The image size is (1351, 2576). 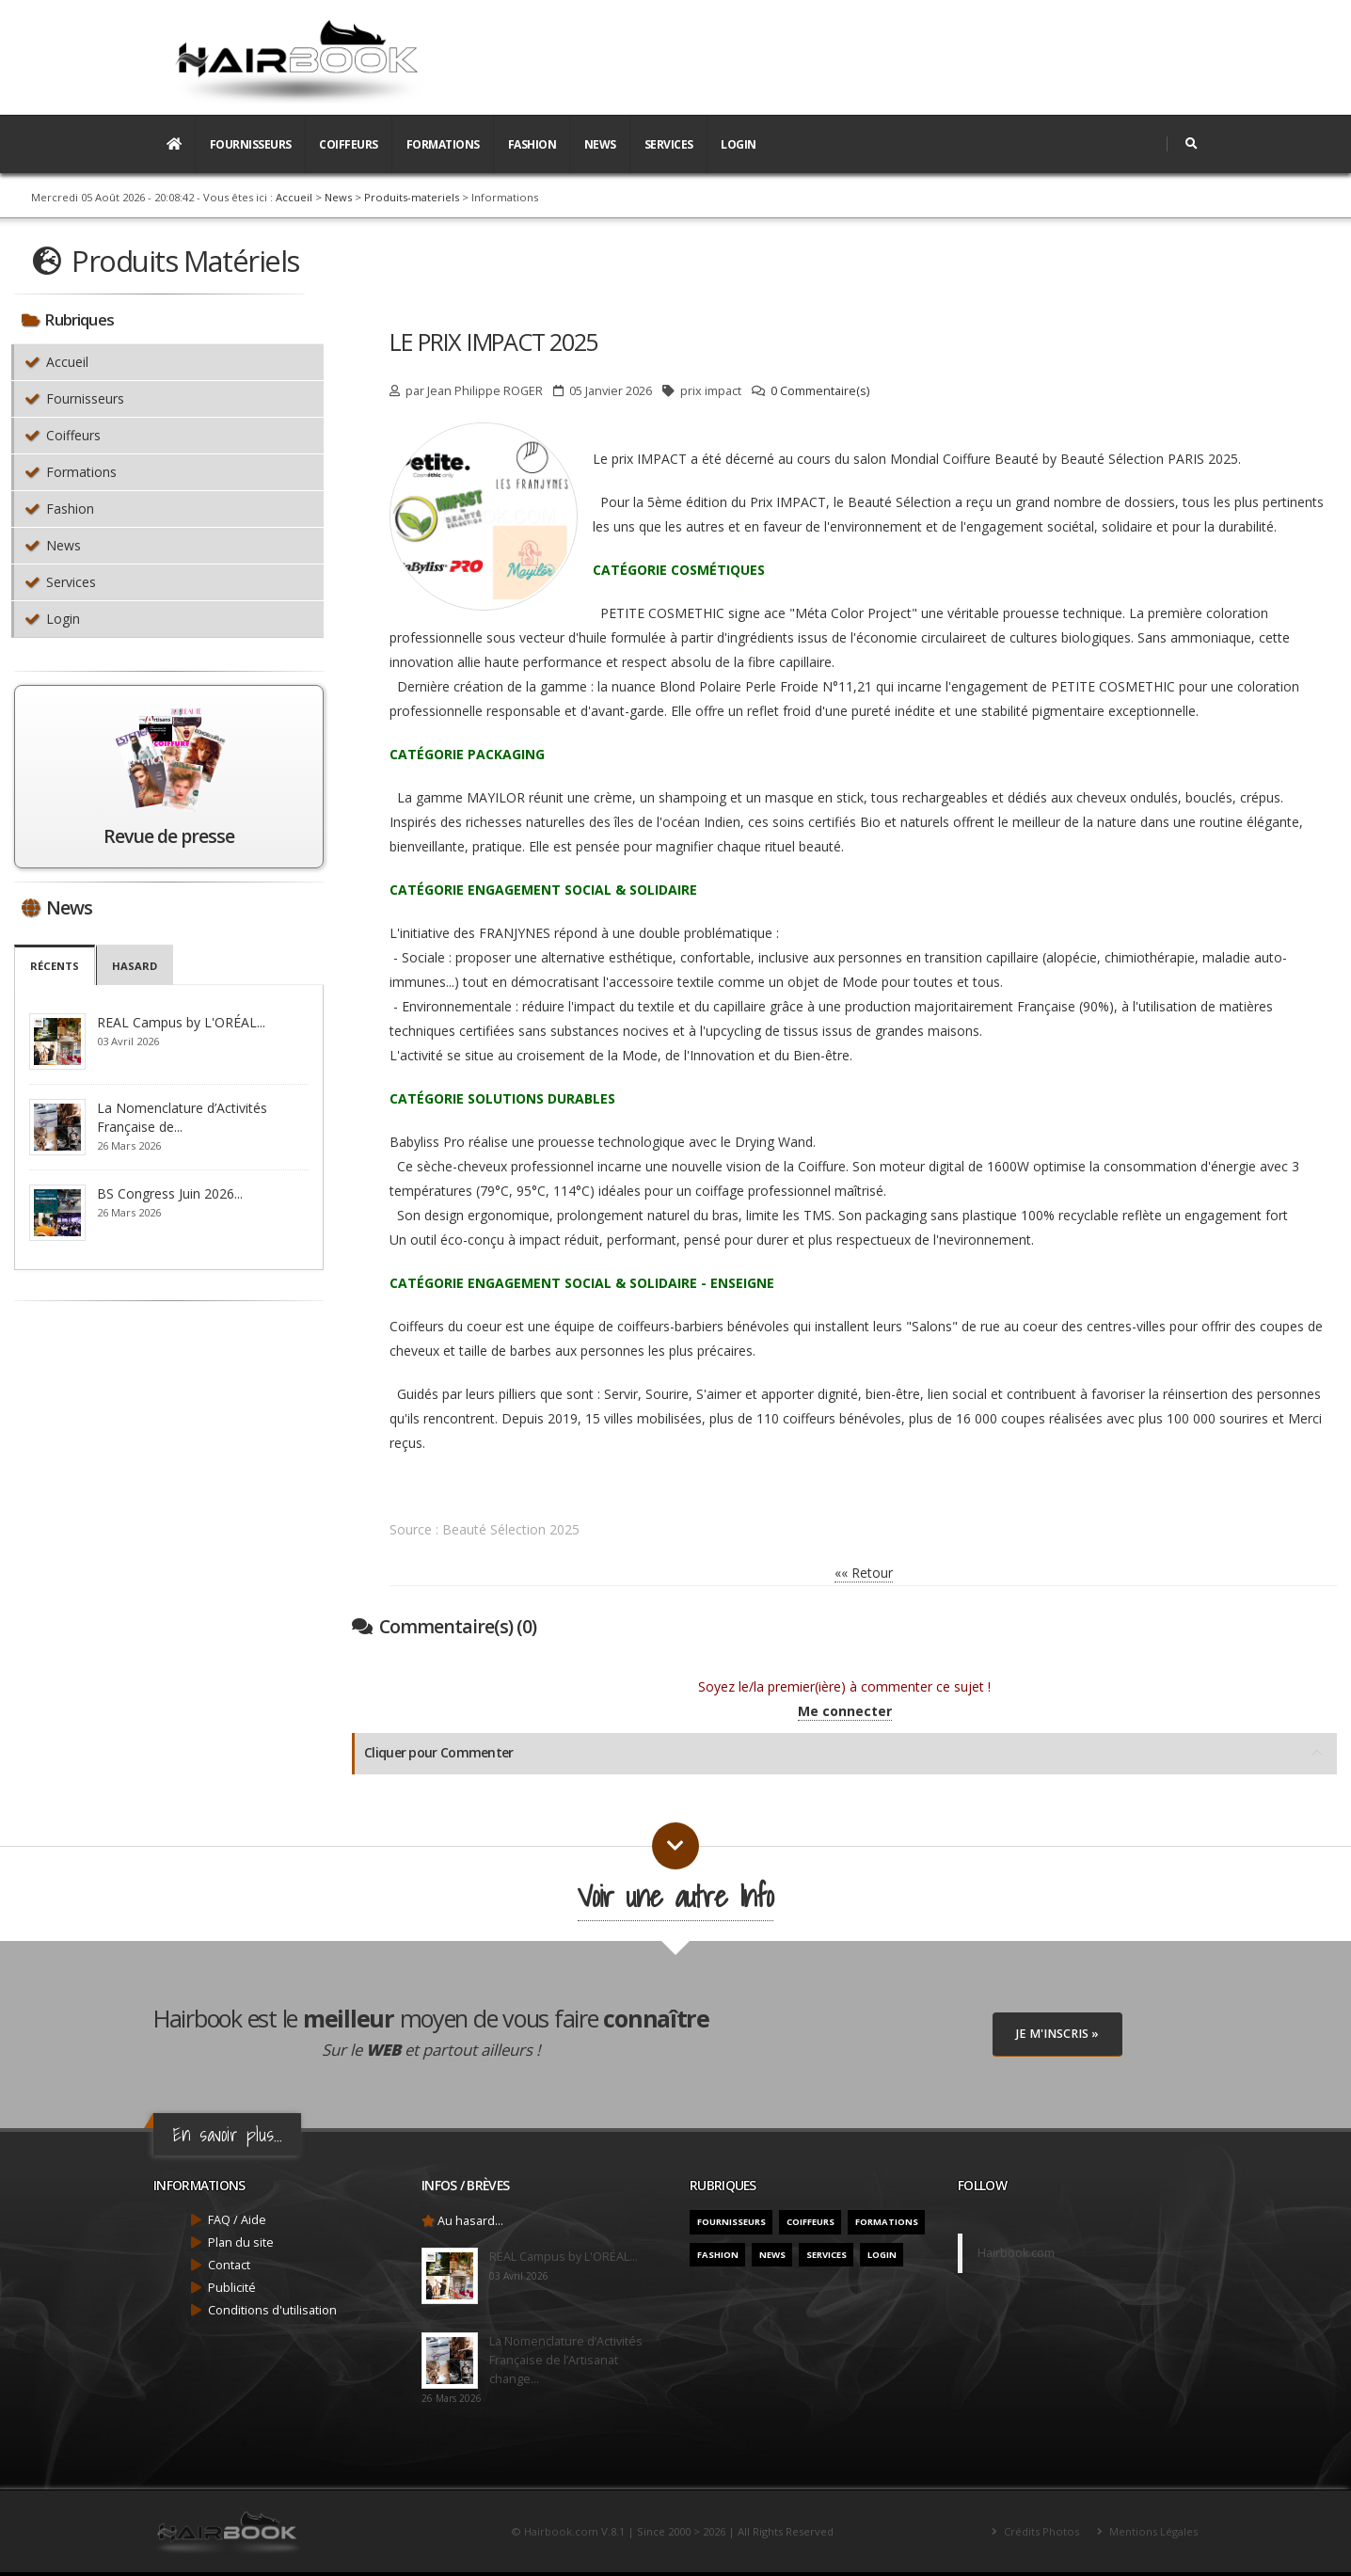 What do you see at coordinates (600, 144) in the screenshot?
I see `News` at bounding box center [600, 144].